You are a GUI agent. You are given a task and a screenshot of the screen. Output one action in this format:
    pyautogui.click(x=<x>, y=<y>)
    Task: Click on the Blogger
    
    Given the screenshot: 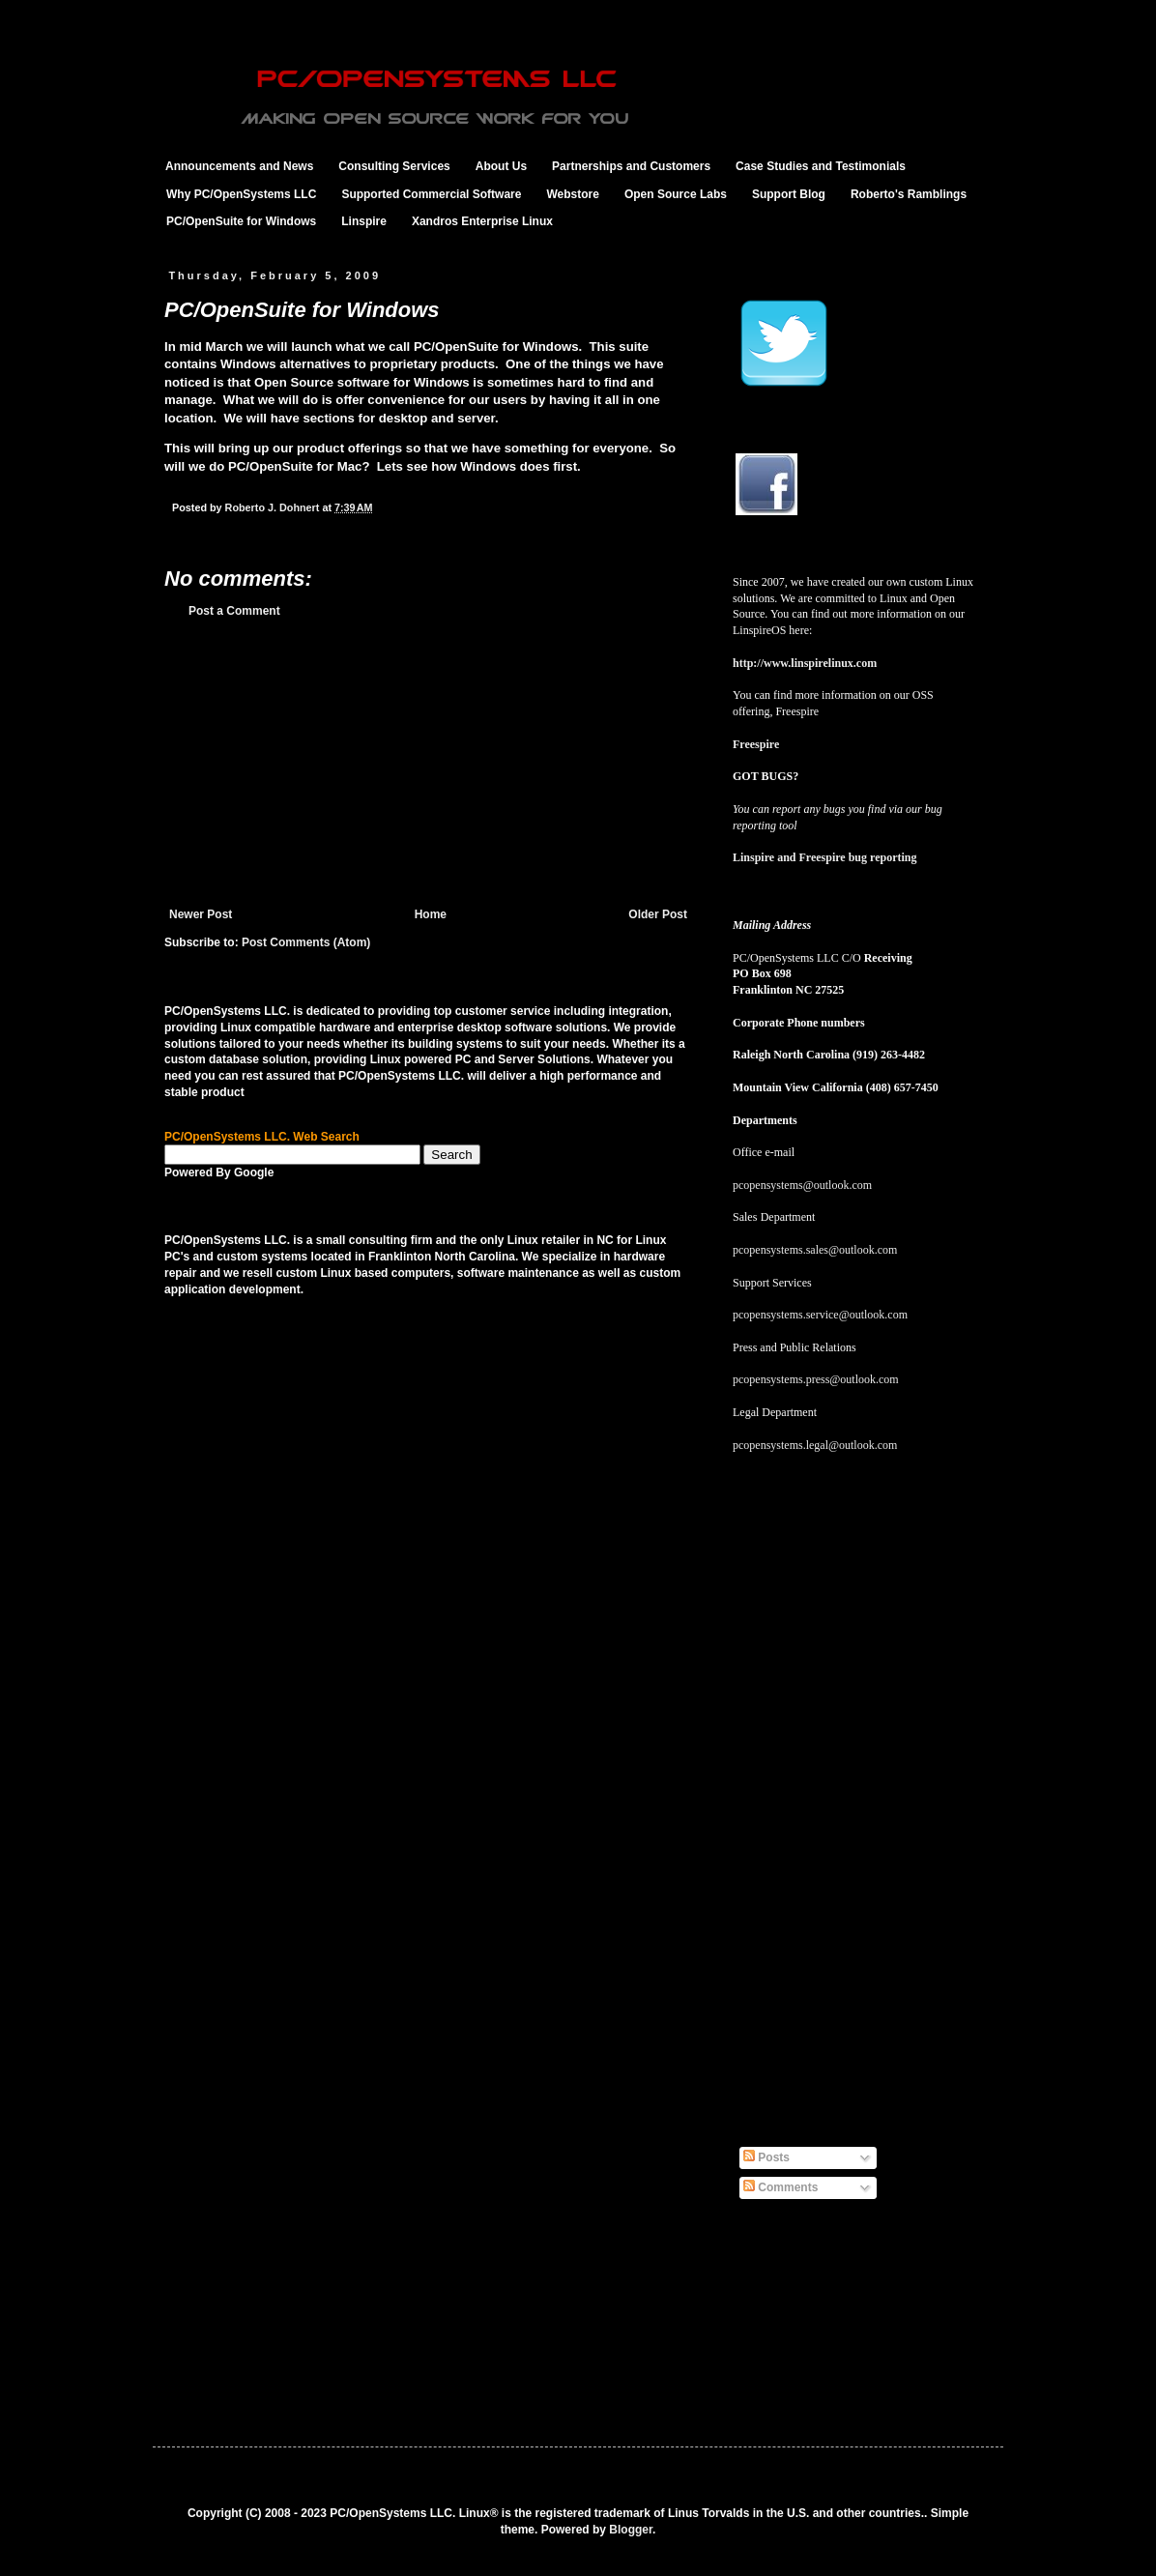 What is the action you would take?
    pyautogui.click(x=630, y=2529)
    